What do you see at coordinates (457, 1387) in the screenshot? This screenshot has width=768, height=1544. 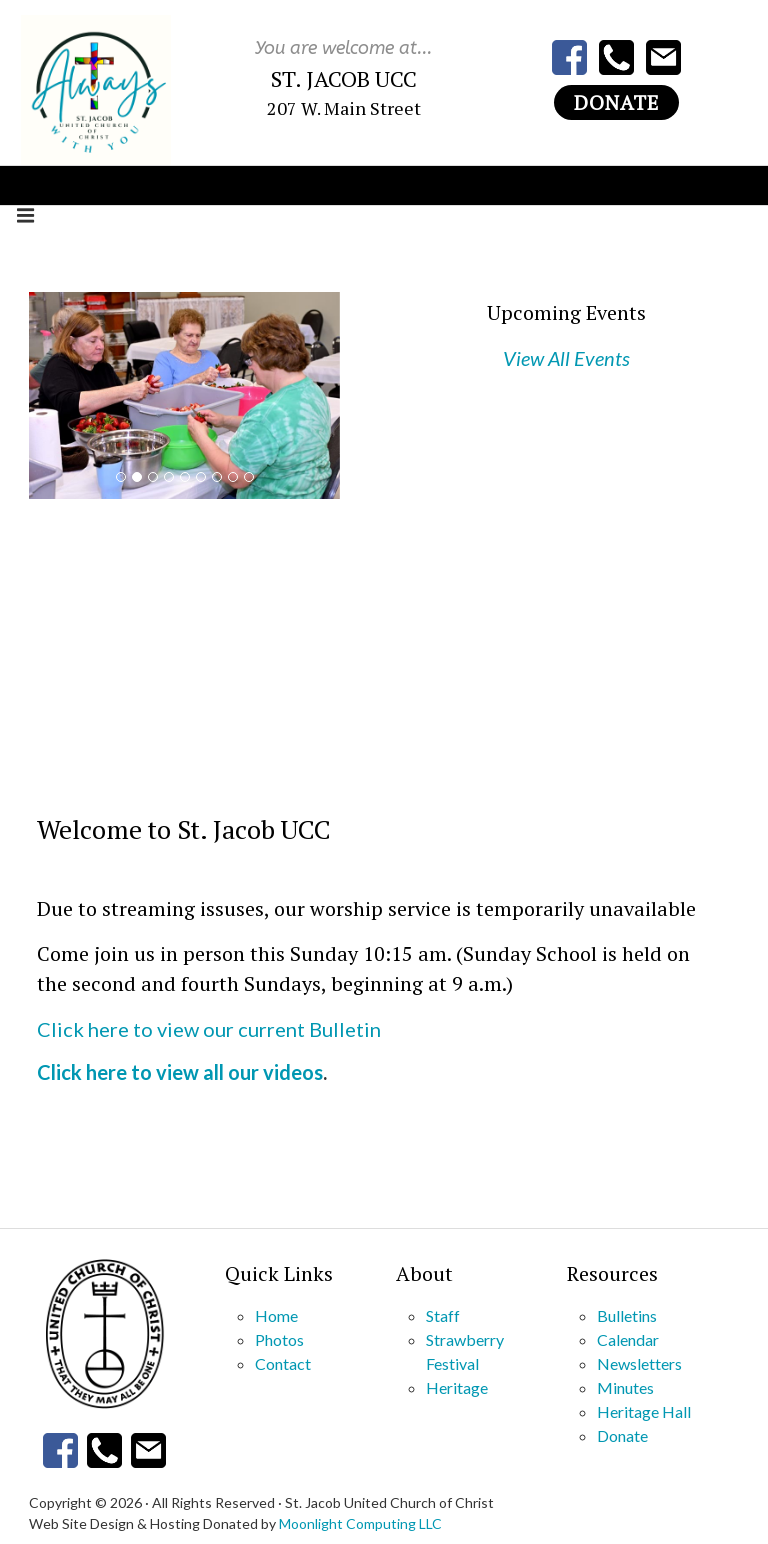 I see `Heritage` at bounding box center [457, 1387].